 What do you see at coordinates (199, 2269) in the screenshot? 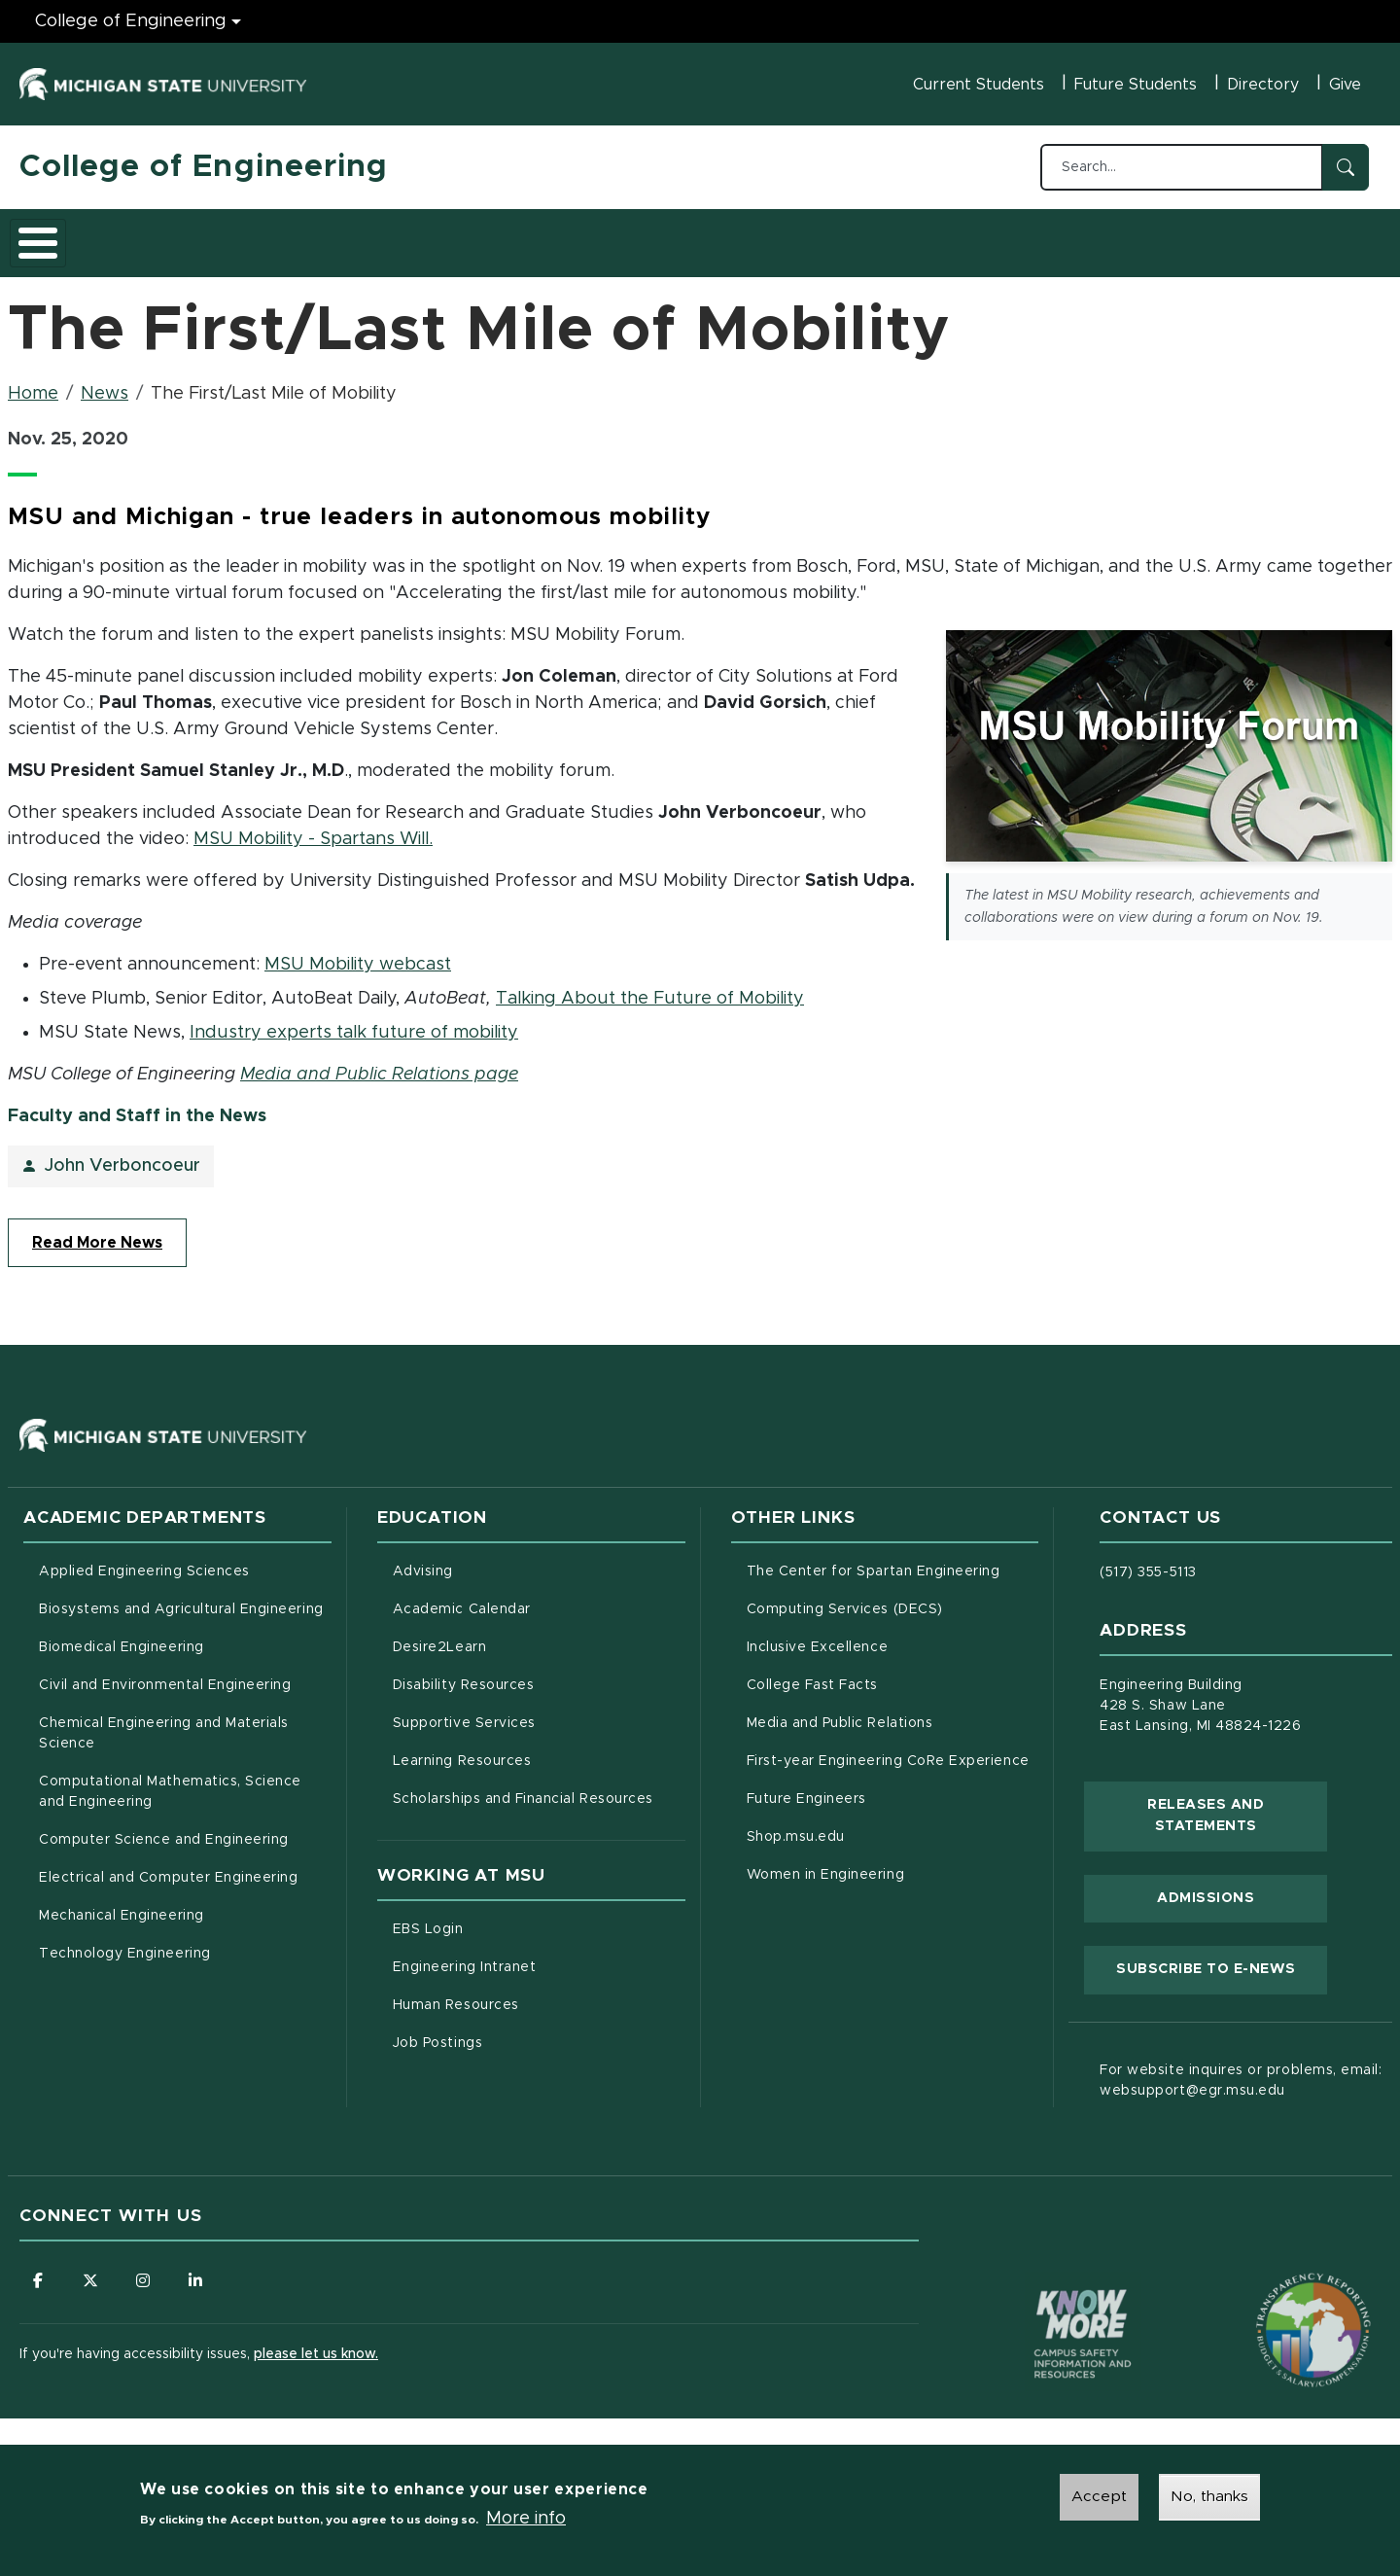
I see `[Follow us on LinkedIn]` at bounding box center [199, 2269].